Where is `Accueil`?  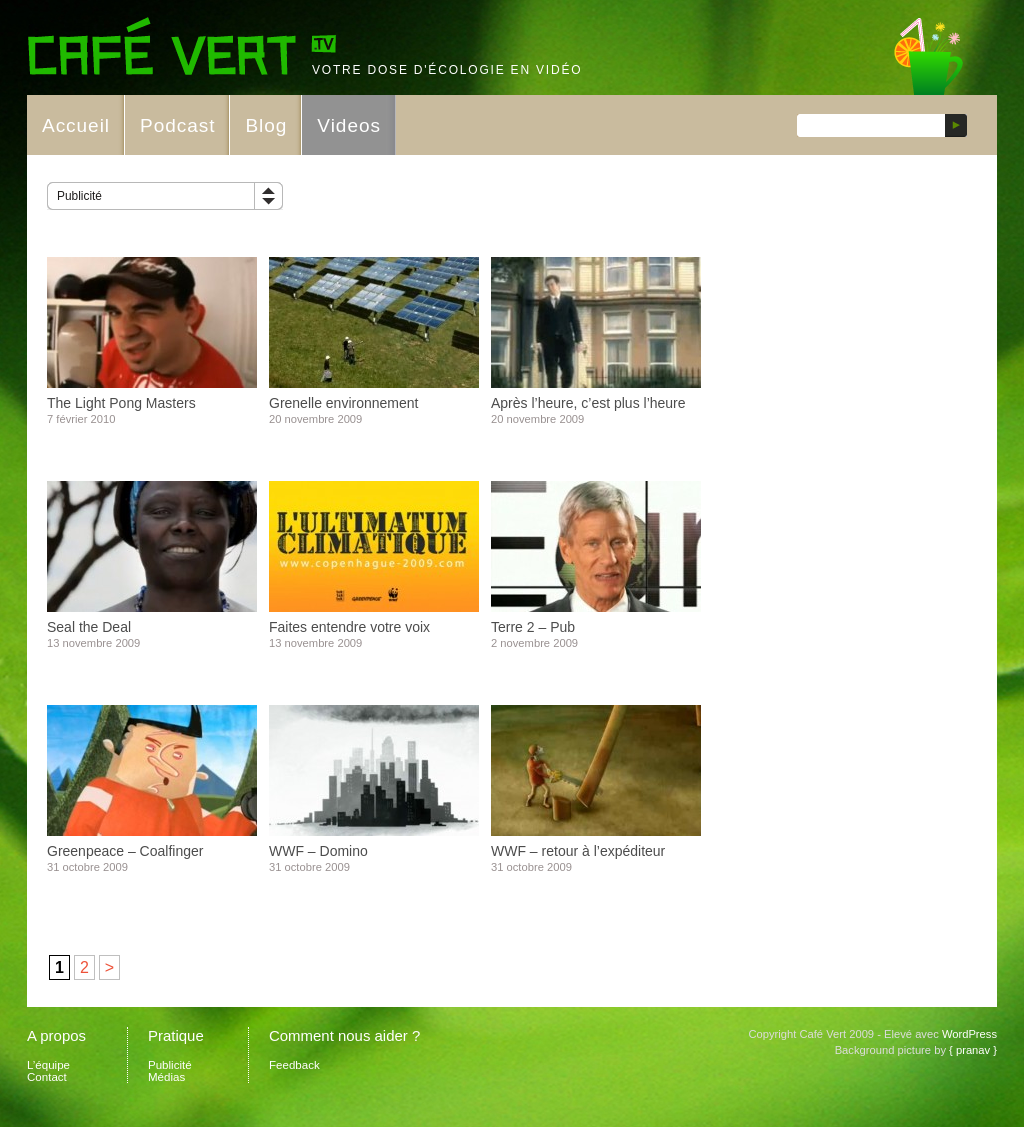 Accueil is located at coordinates (76, 125).